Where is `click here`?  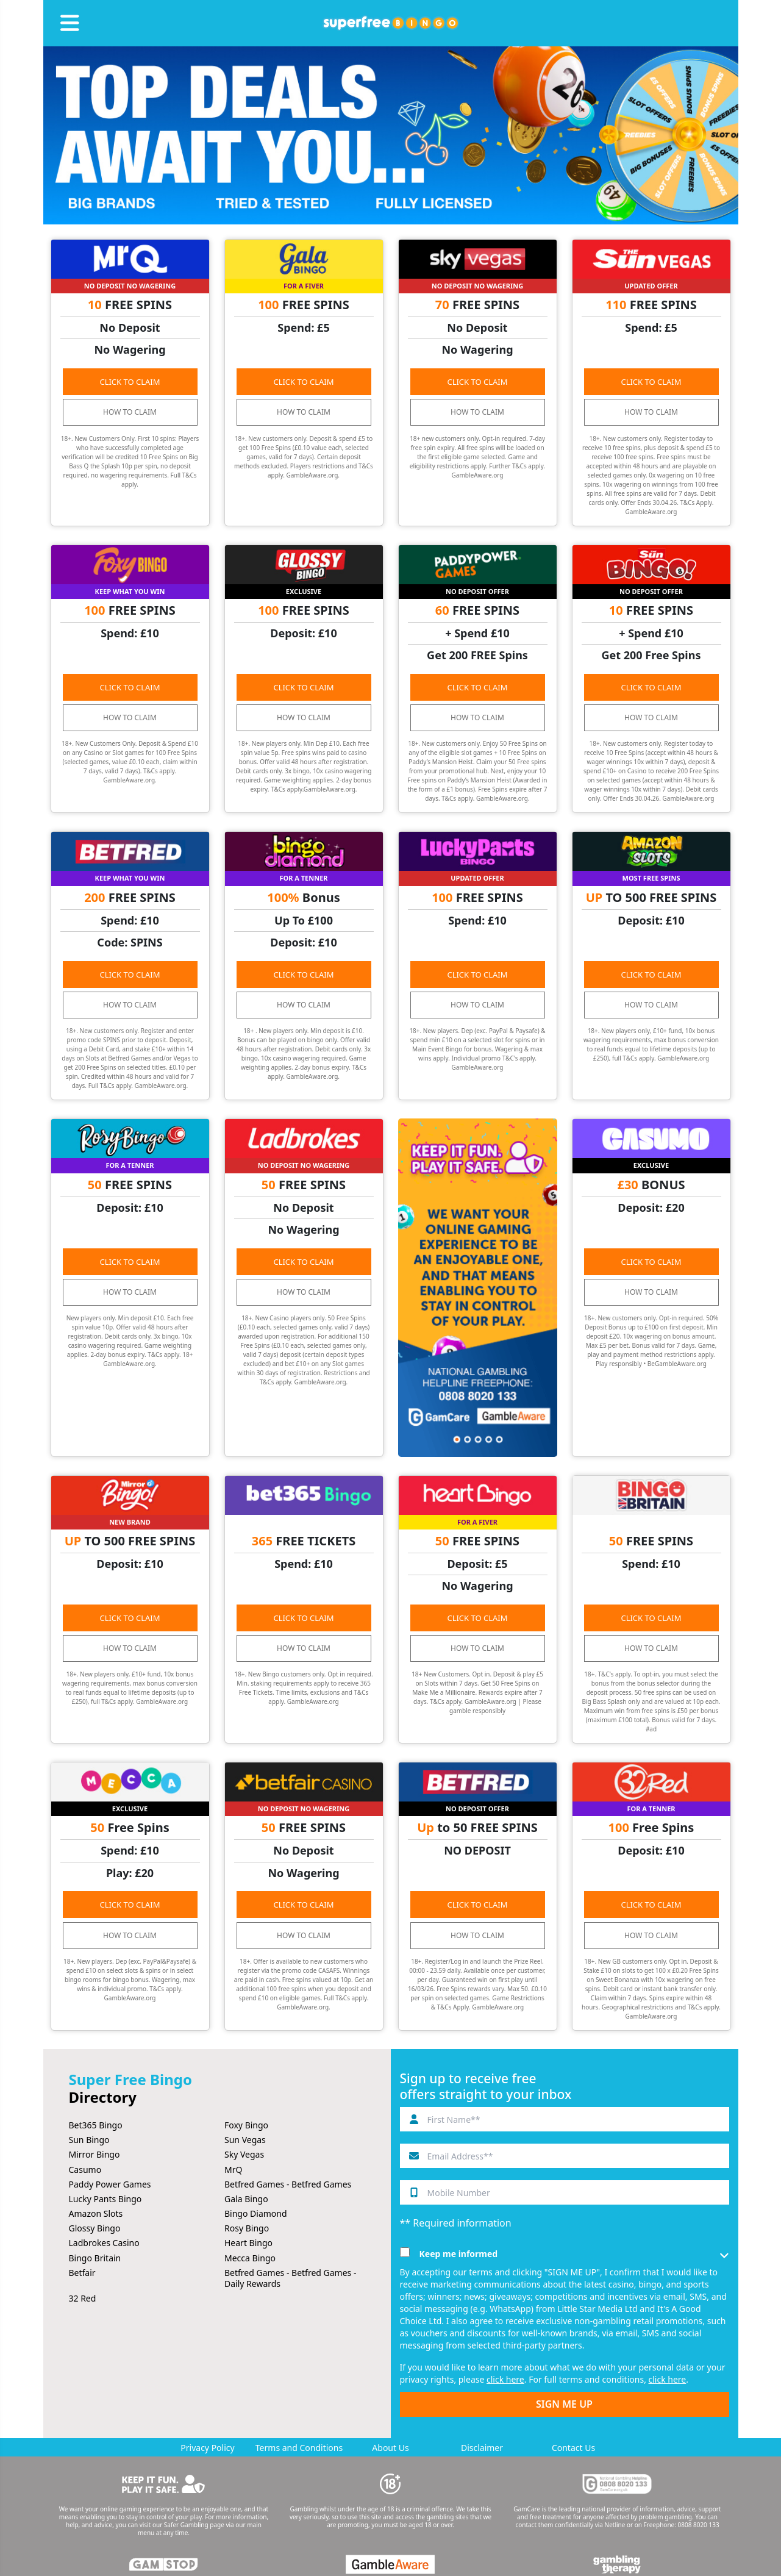
click here is located at coordinates (505, 2379).